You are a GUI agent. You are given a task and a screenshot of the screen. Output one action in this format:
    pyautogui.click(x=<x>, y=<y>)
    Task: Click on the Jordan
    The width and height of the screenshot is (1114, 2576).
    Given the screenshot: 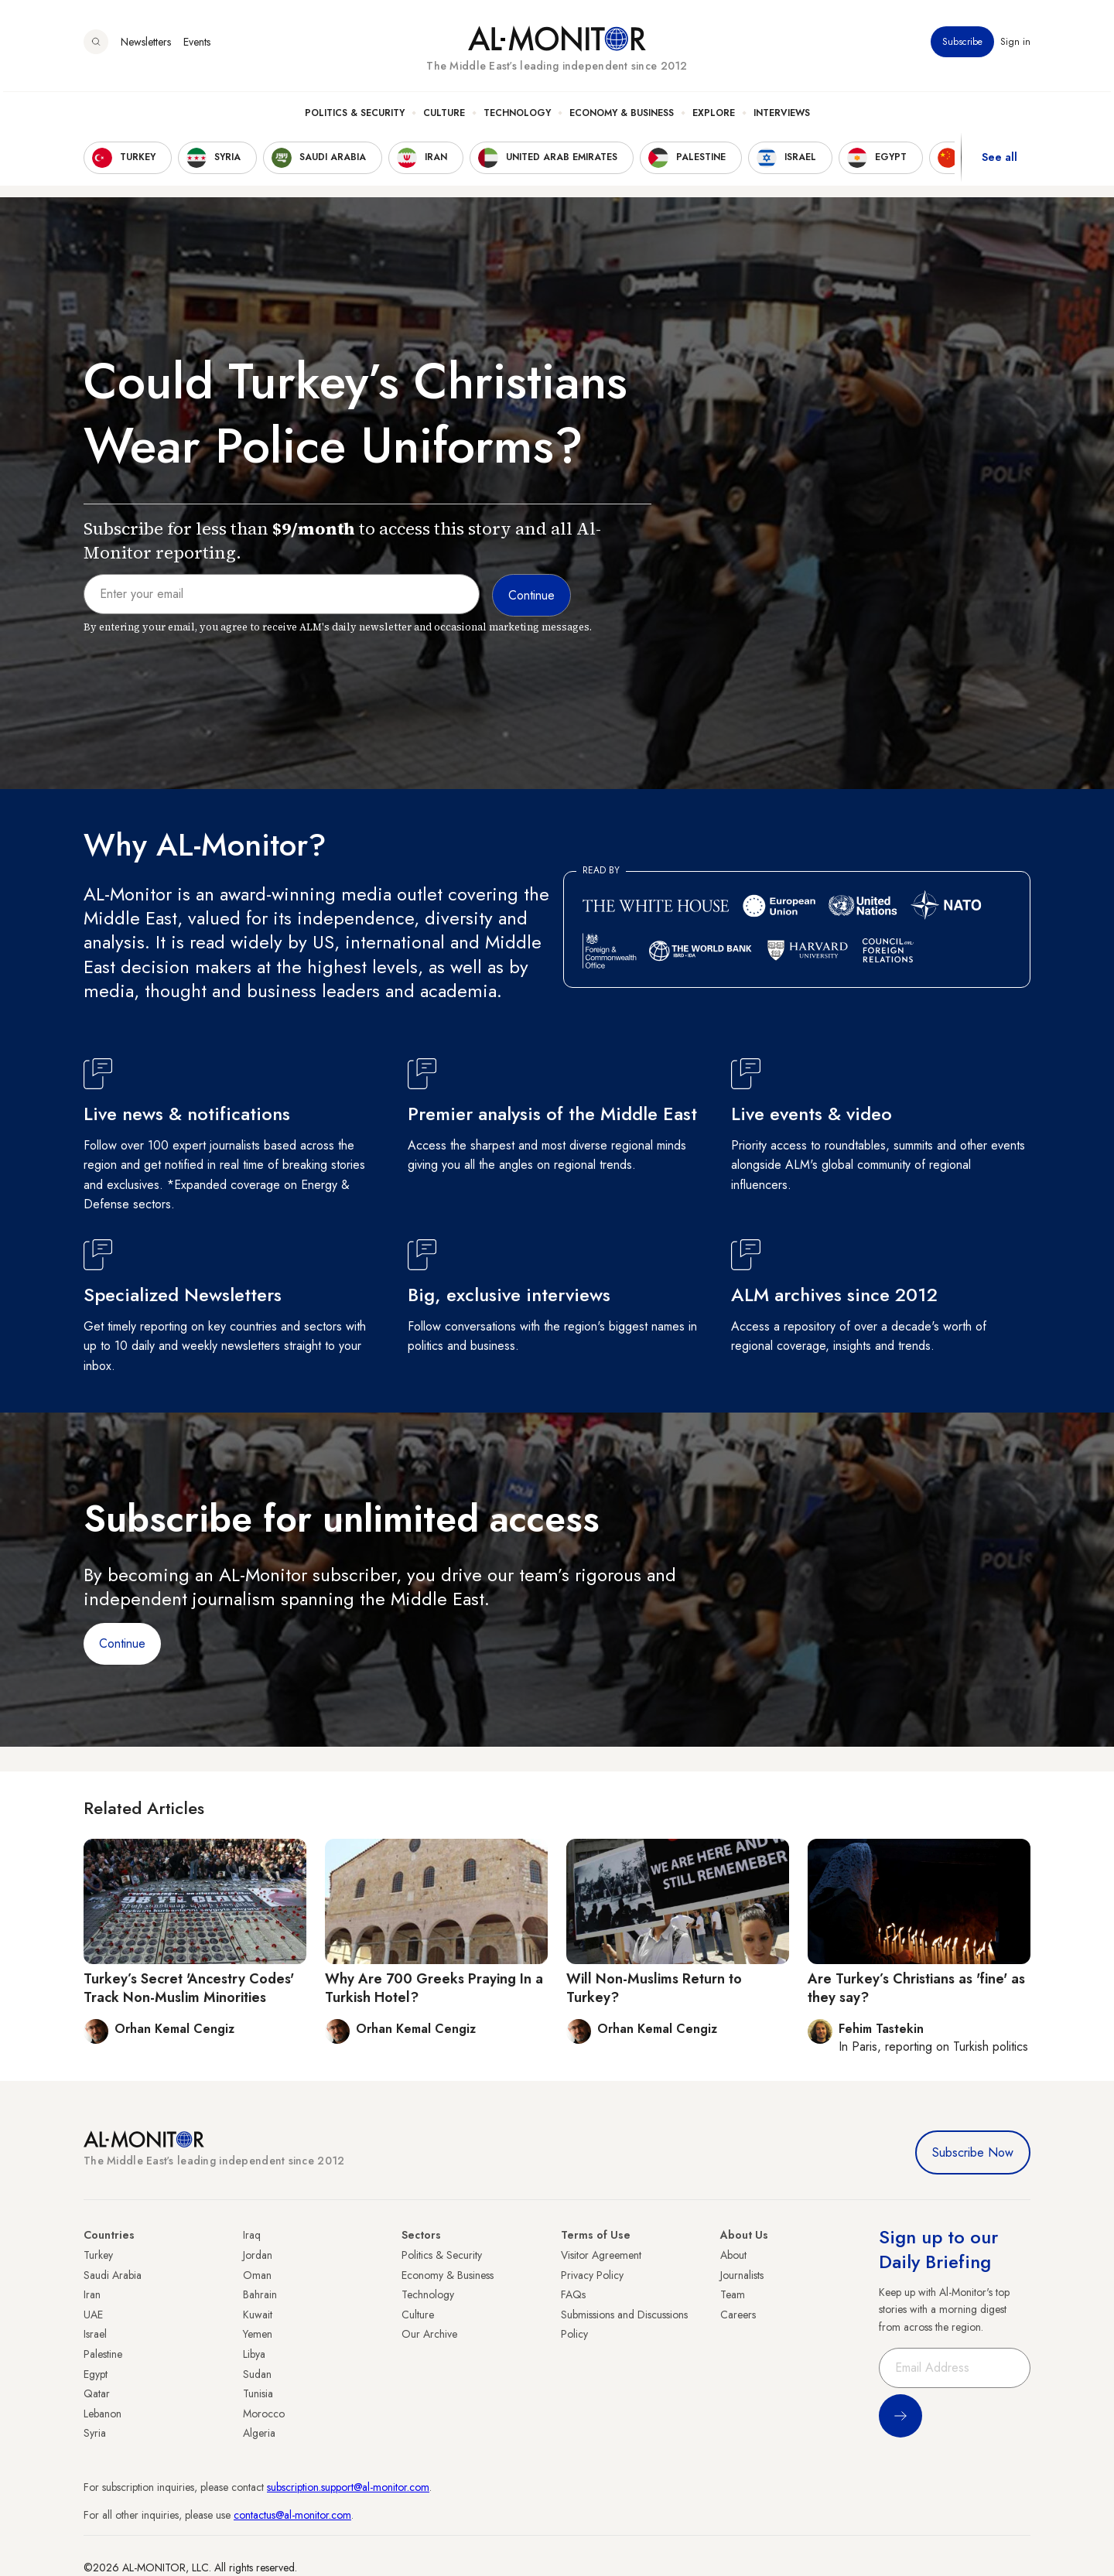 What is the action you would take?
    pyautogui.click(x=257, y=2255)
    